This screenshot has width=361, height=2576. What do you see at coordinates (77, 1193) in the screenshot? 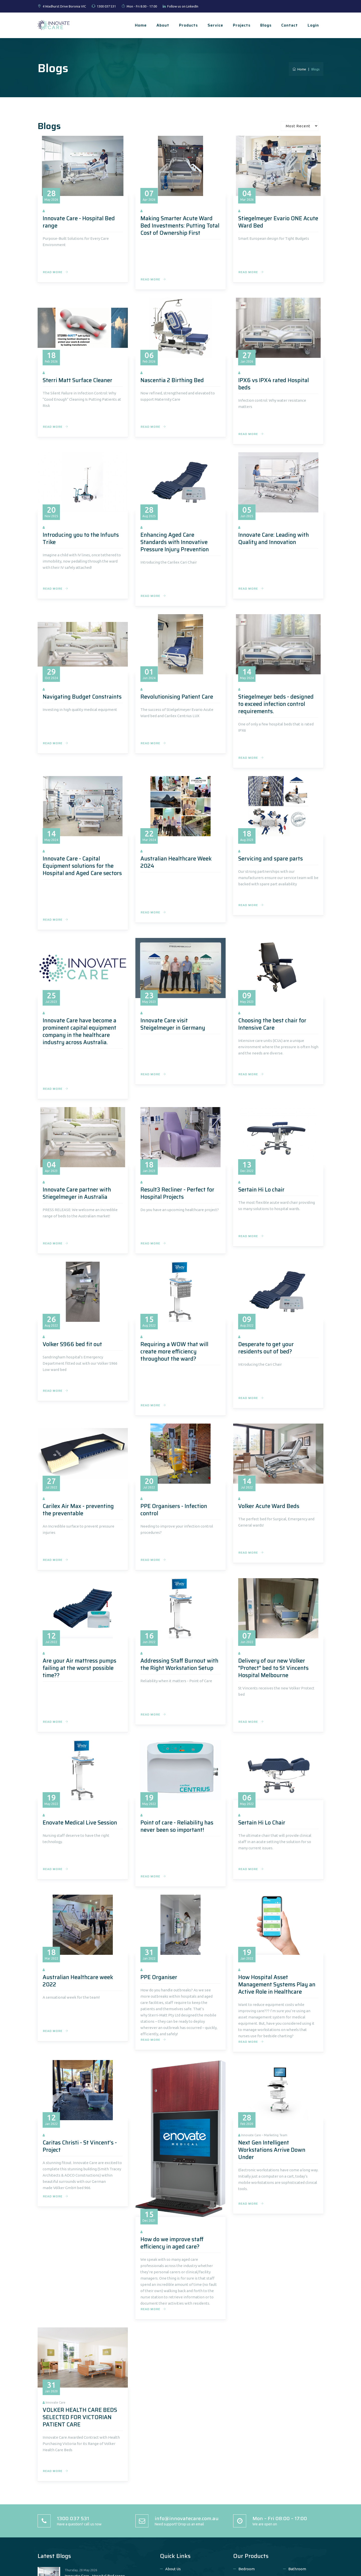
I see `Innovate Care partner with Stiegelmeyer in Australia` at bounding box center [77, 1193].